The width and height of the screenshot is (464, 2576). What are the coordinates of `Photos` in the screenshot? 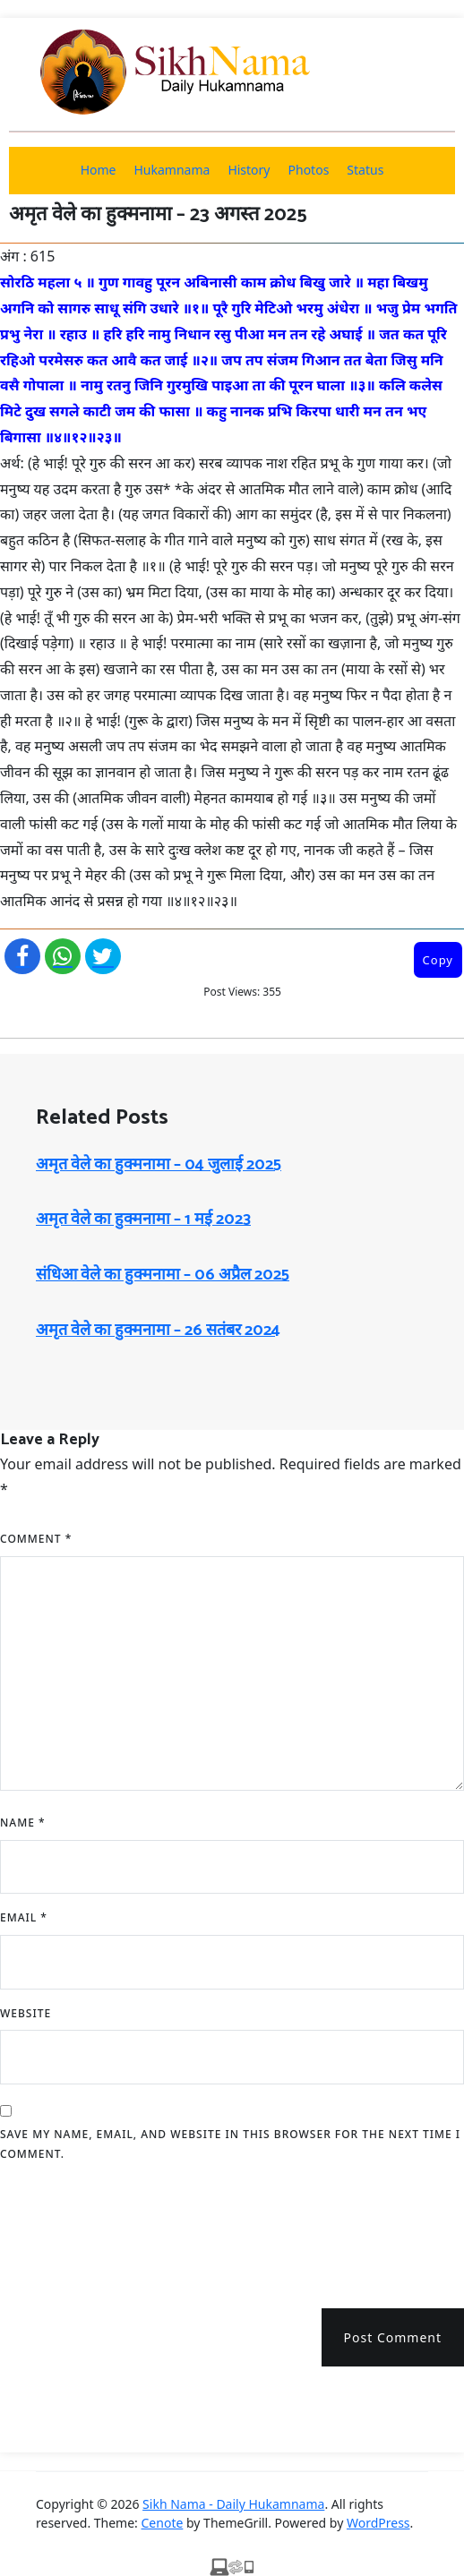 It's located at (309, 169).